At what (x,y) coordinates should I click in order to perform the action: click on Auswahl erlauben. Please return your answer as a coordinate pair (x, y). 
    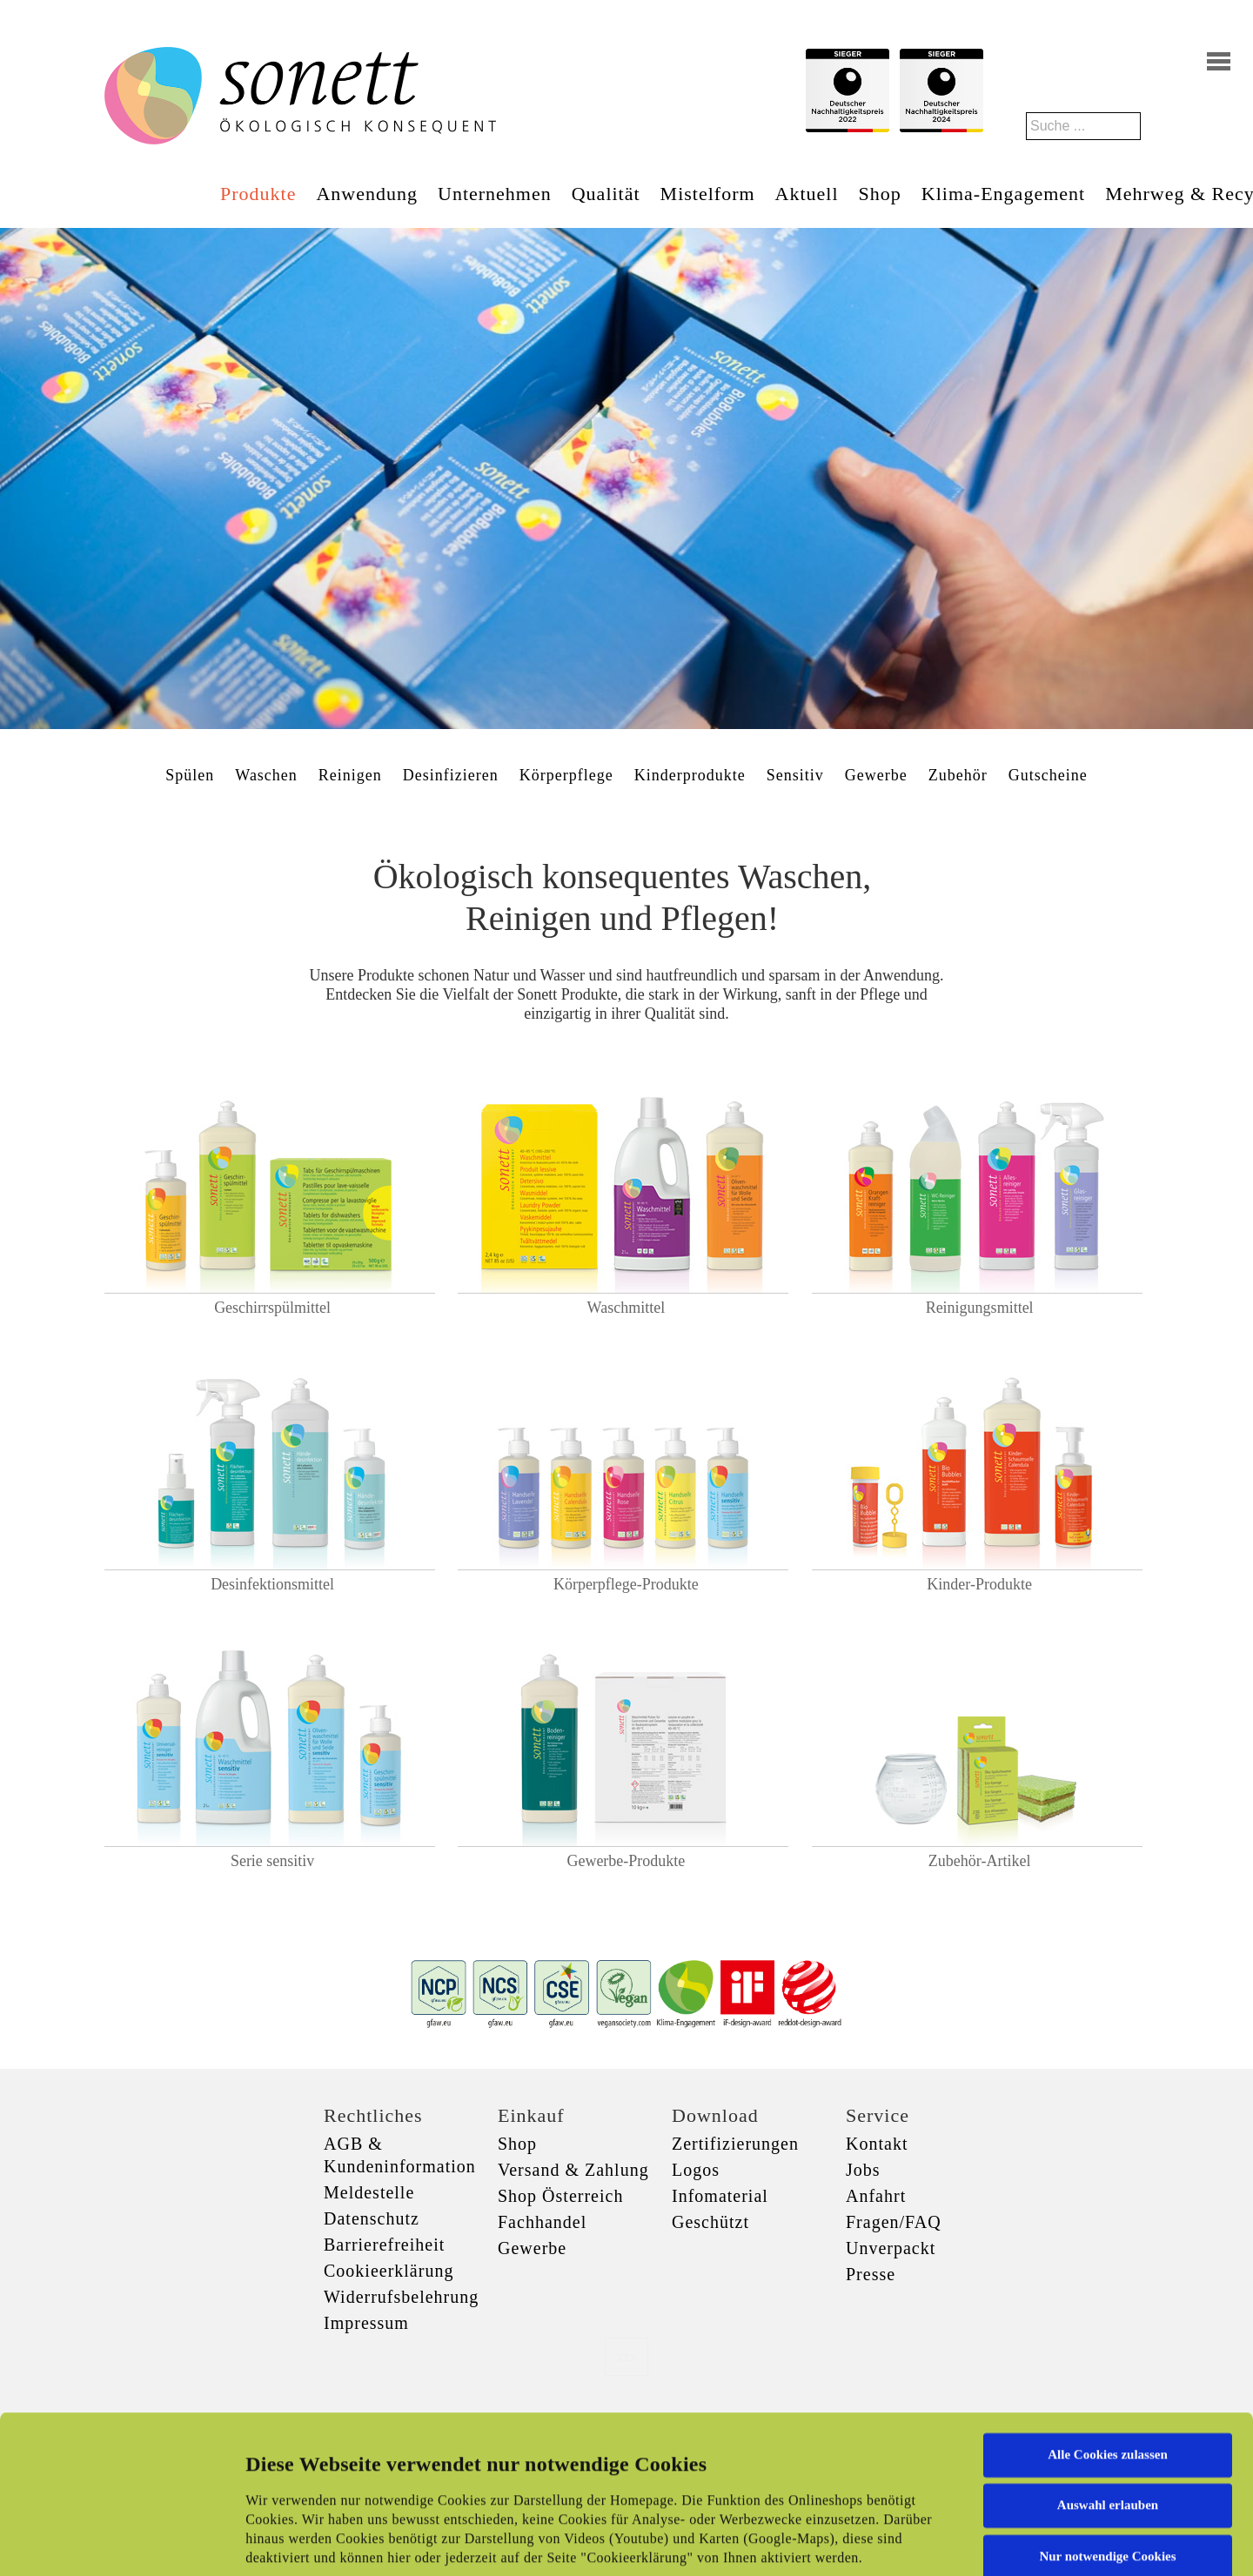
    Looking at the image, I should click on (1107, 2367).